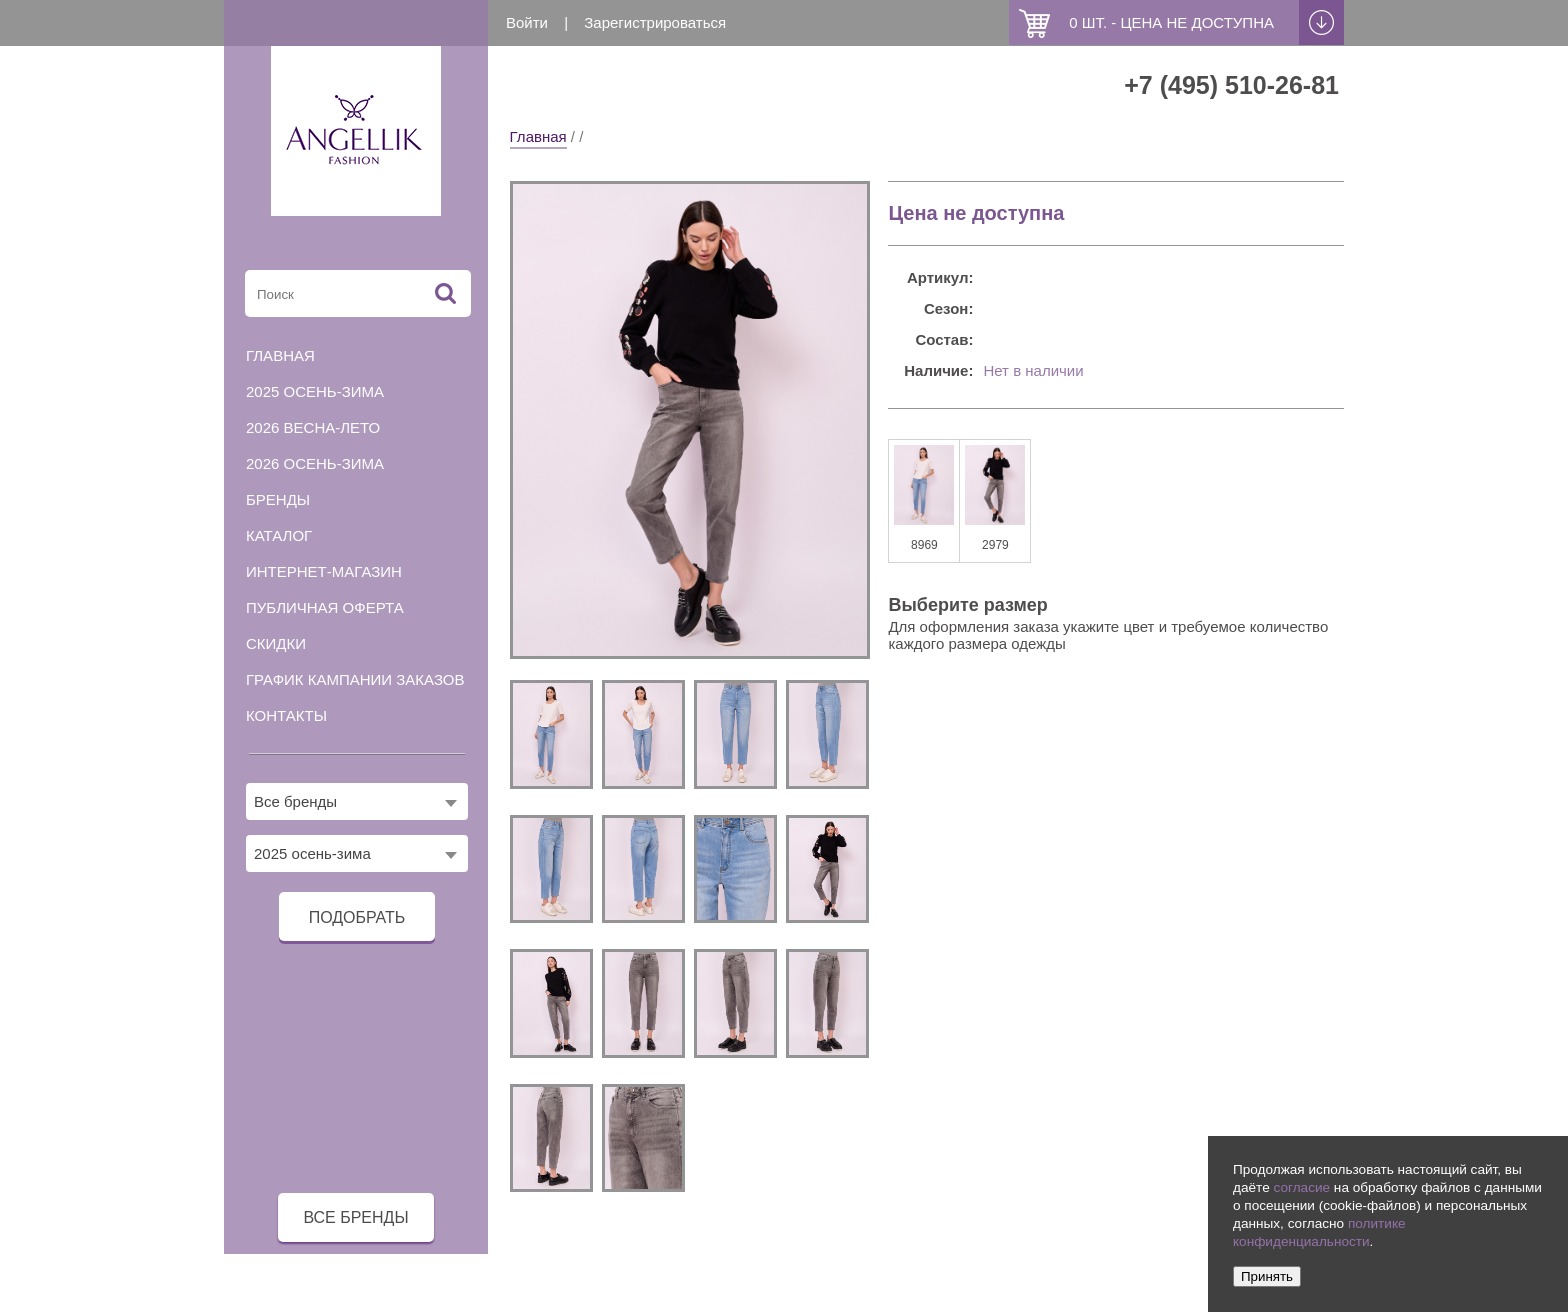 The image size is (1568, 1312). What do you see at coordinates (357, 801) in the screenshot?
I see `[combobox]` at bounding box center [357, 801].